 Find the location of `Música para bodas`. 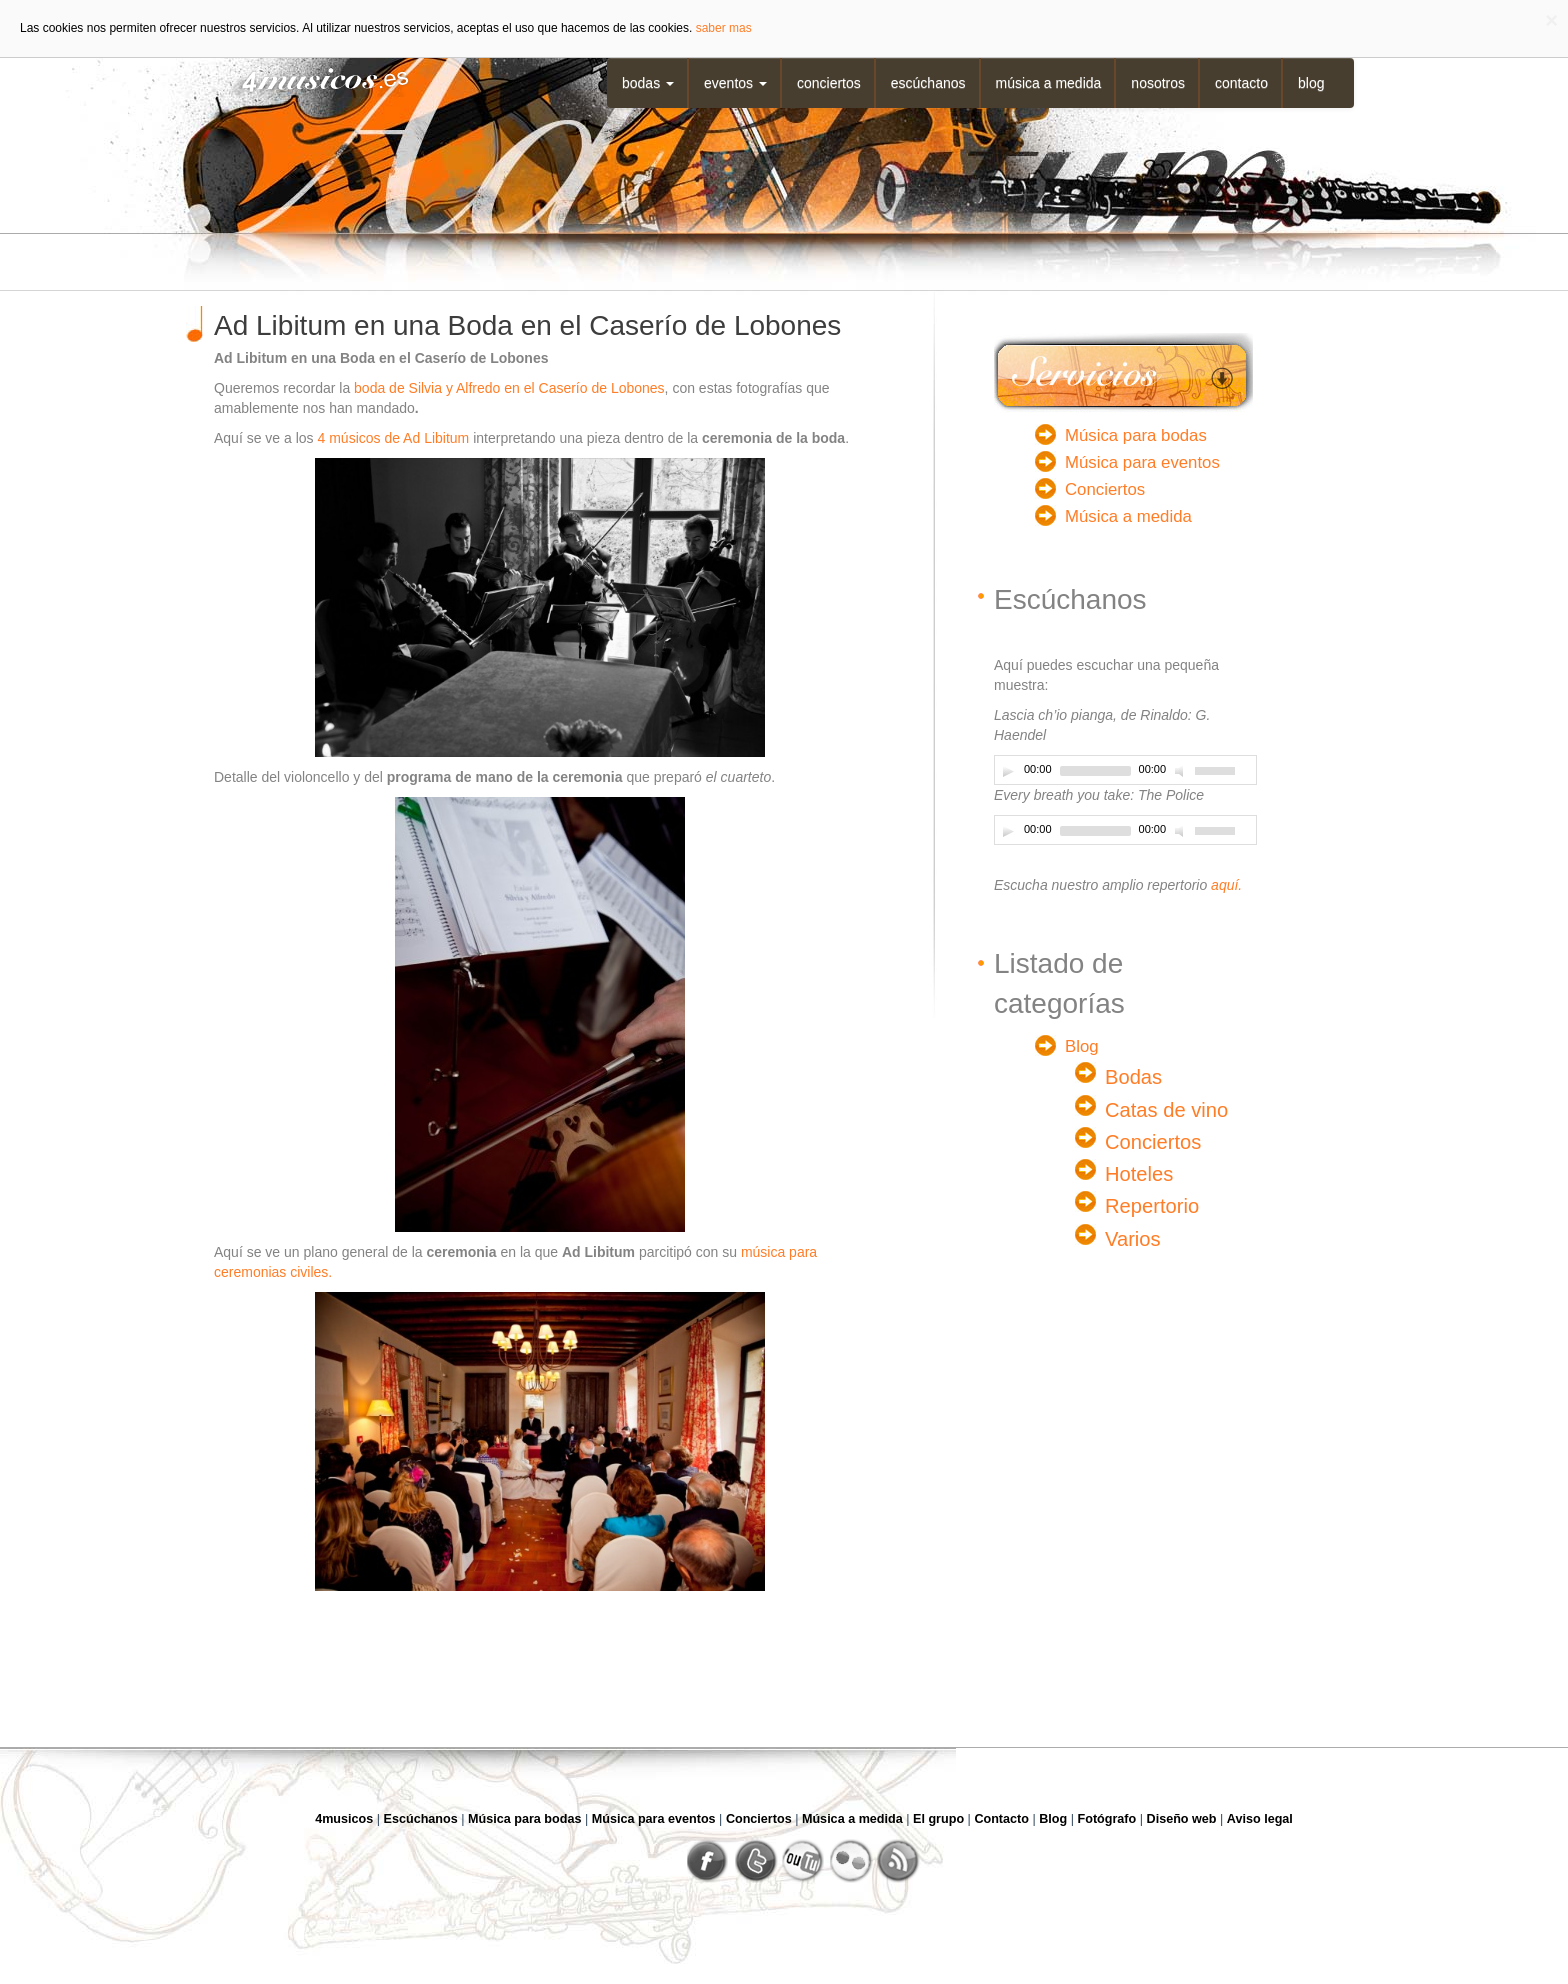

Música para bodas is located at coordinates (1136, 435).